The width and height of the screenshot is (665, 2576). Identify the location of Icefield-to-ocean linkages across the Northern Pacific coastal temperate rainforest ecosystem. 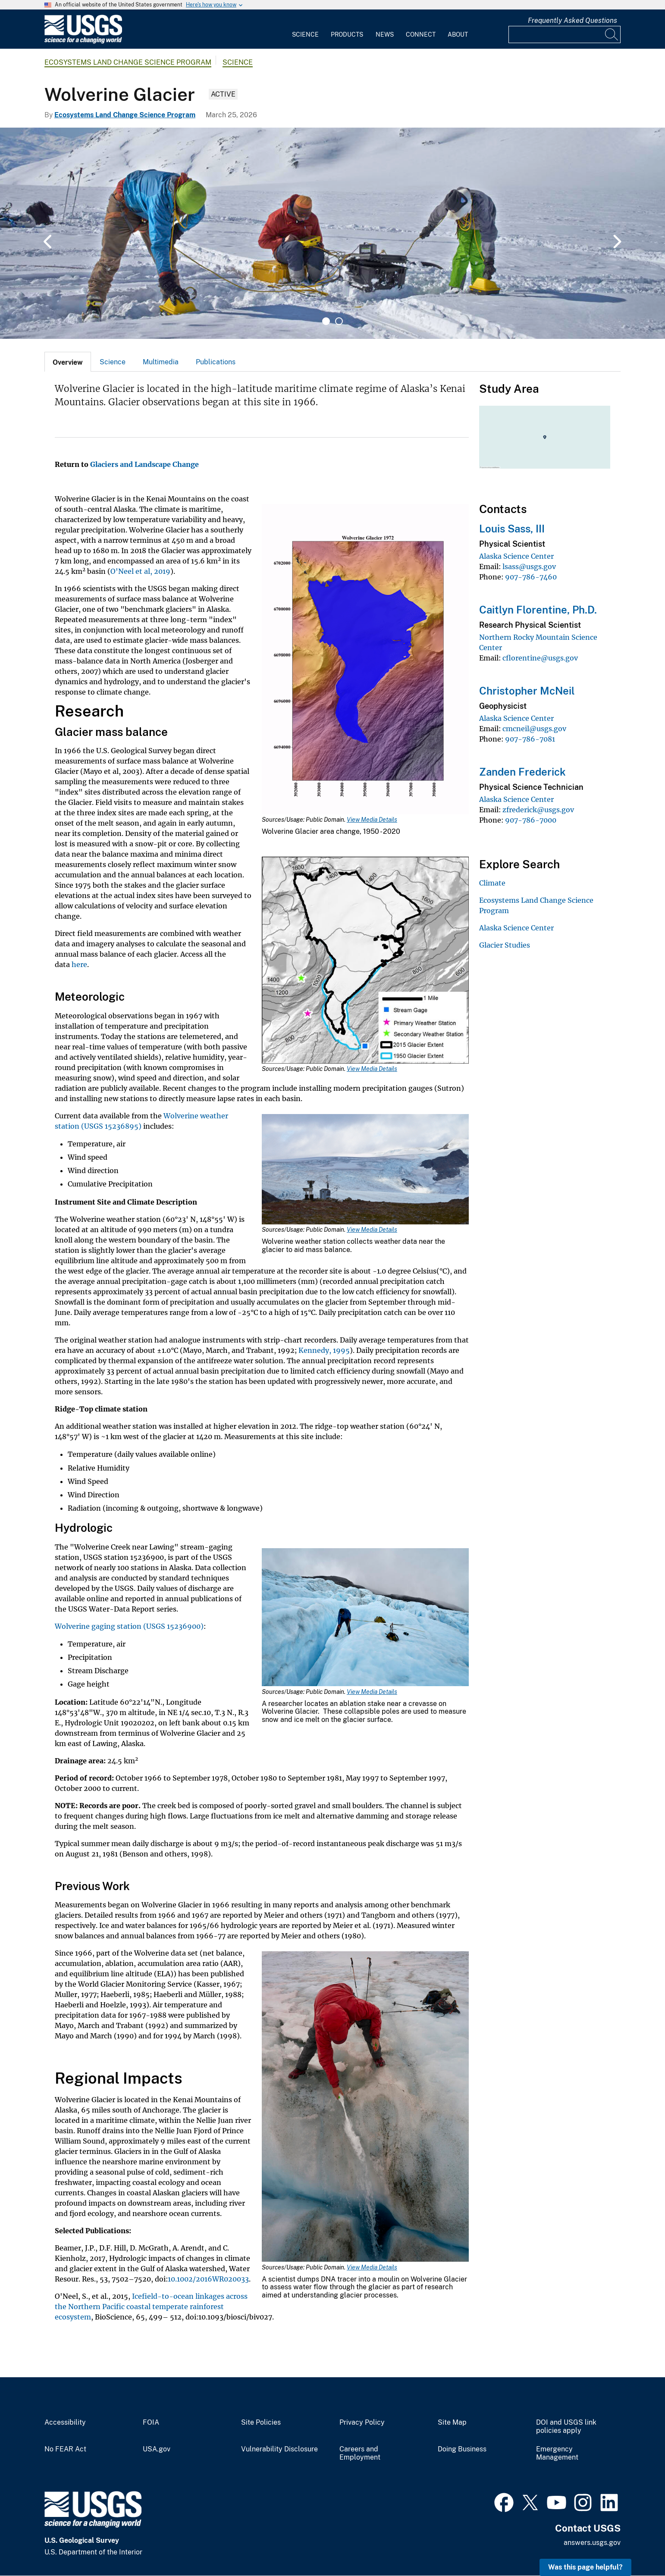
(151, 2306).